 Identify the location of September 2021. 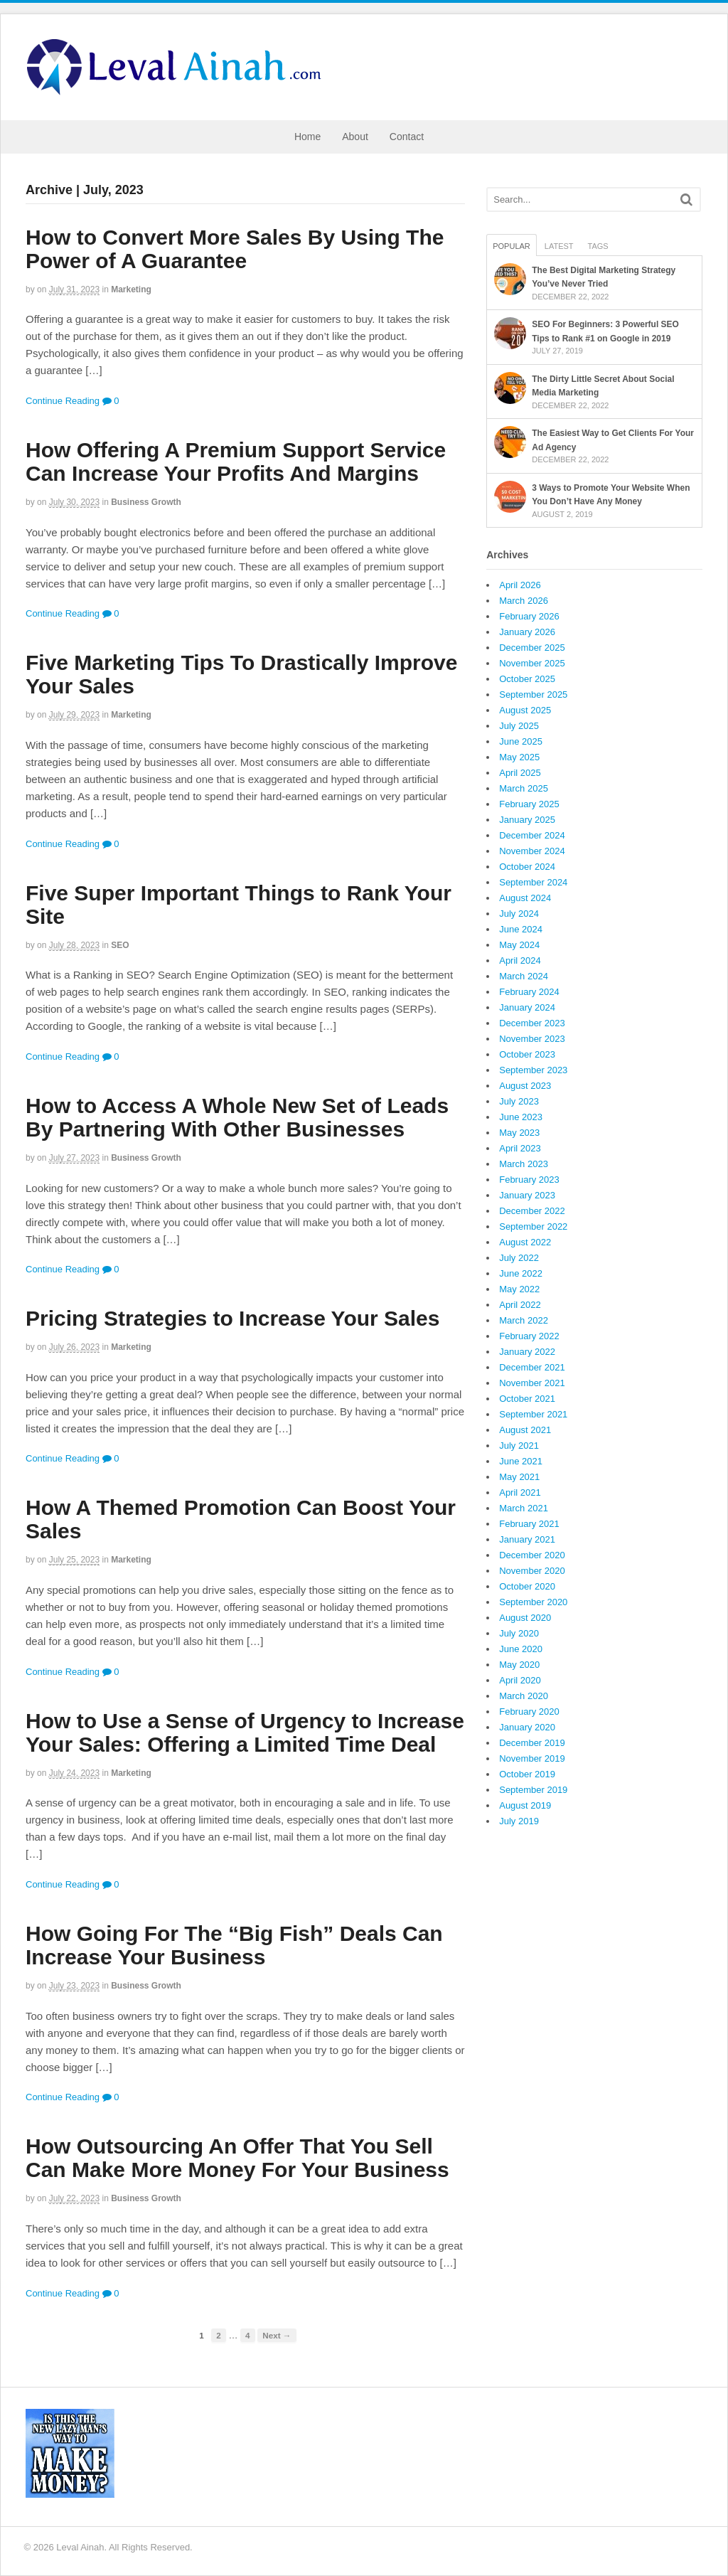
(533, 1414).